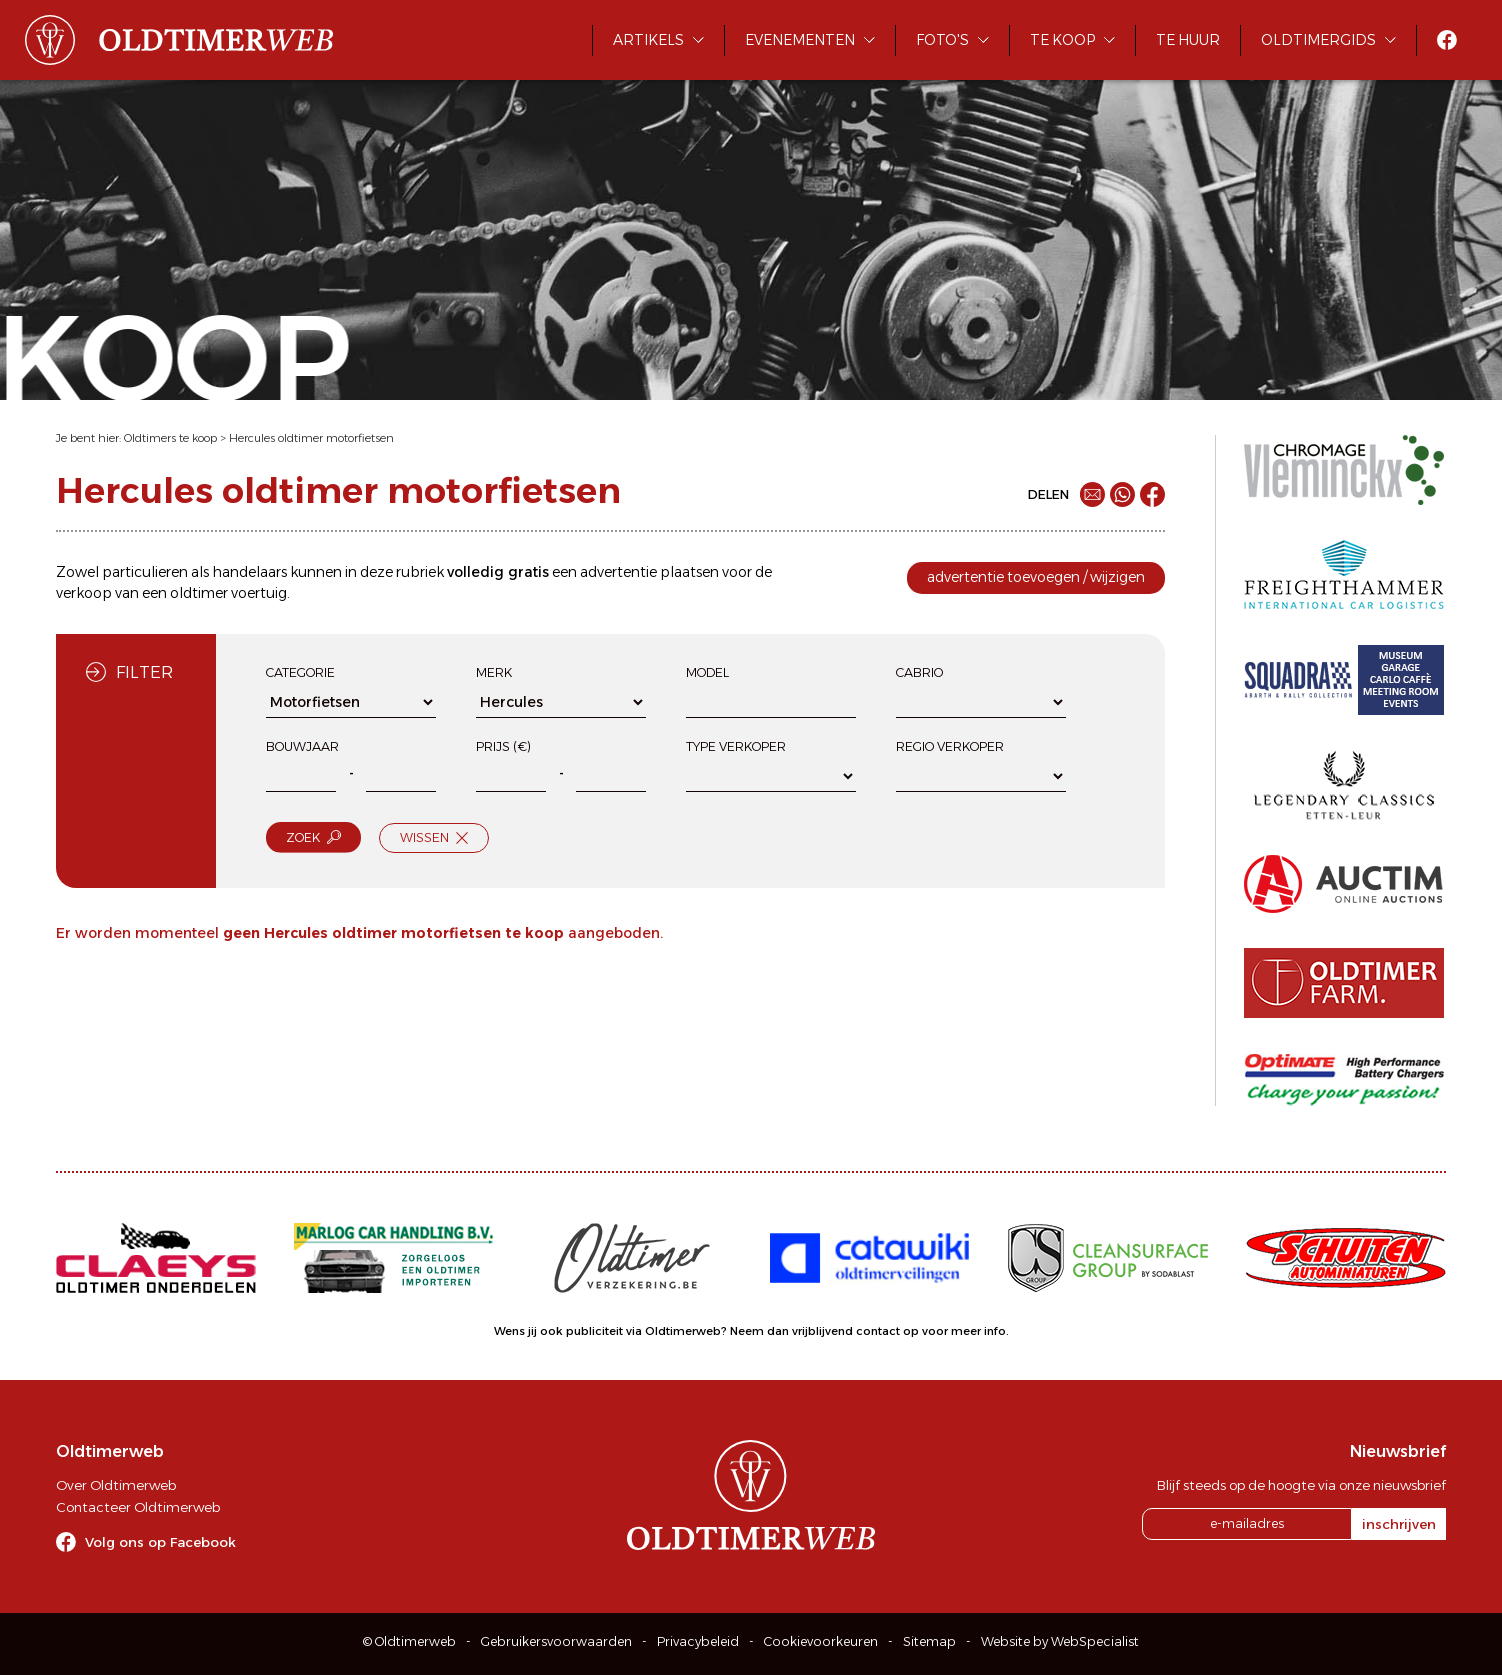  I want to click on © Oldtimerweb, so click(409, 1641).